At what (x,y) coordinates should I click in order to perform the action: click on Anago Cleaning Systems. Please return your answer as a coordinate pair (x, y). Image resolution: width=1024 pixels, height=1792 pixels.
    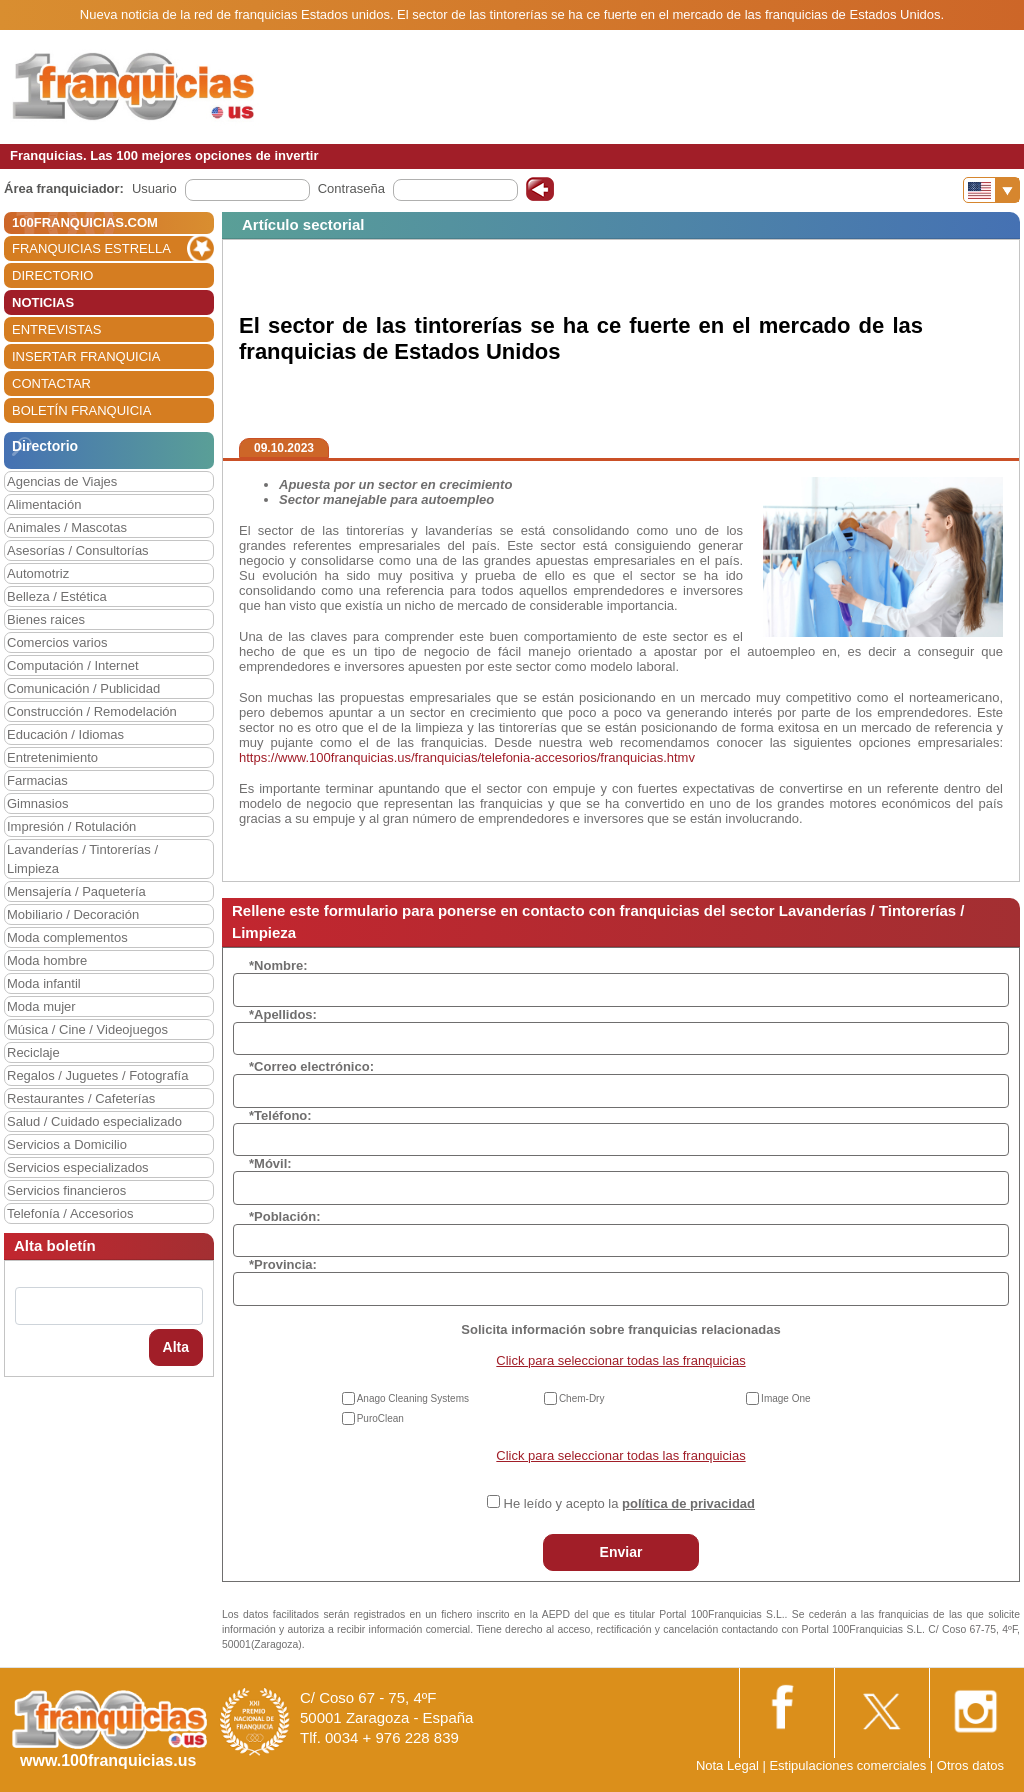
    Looking at the image, I should click on (413, 1398).